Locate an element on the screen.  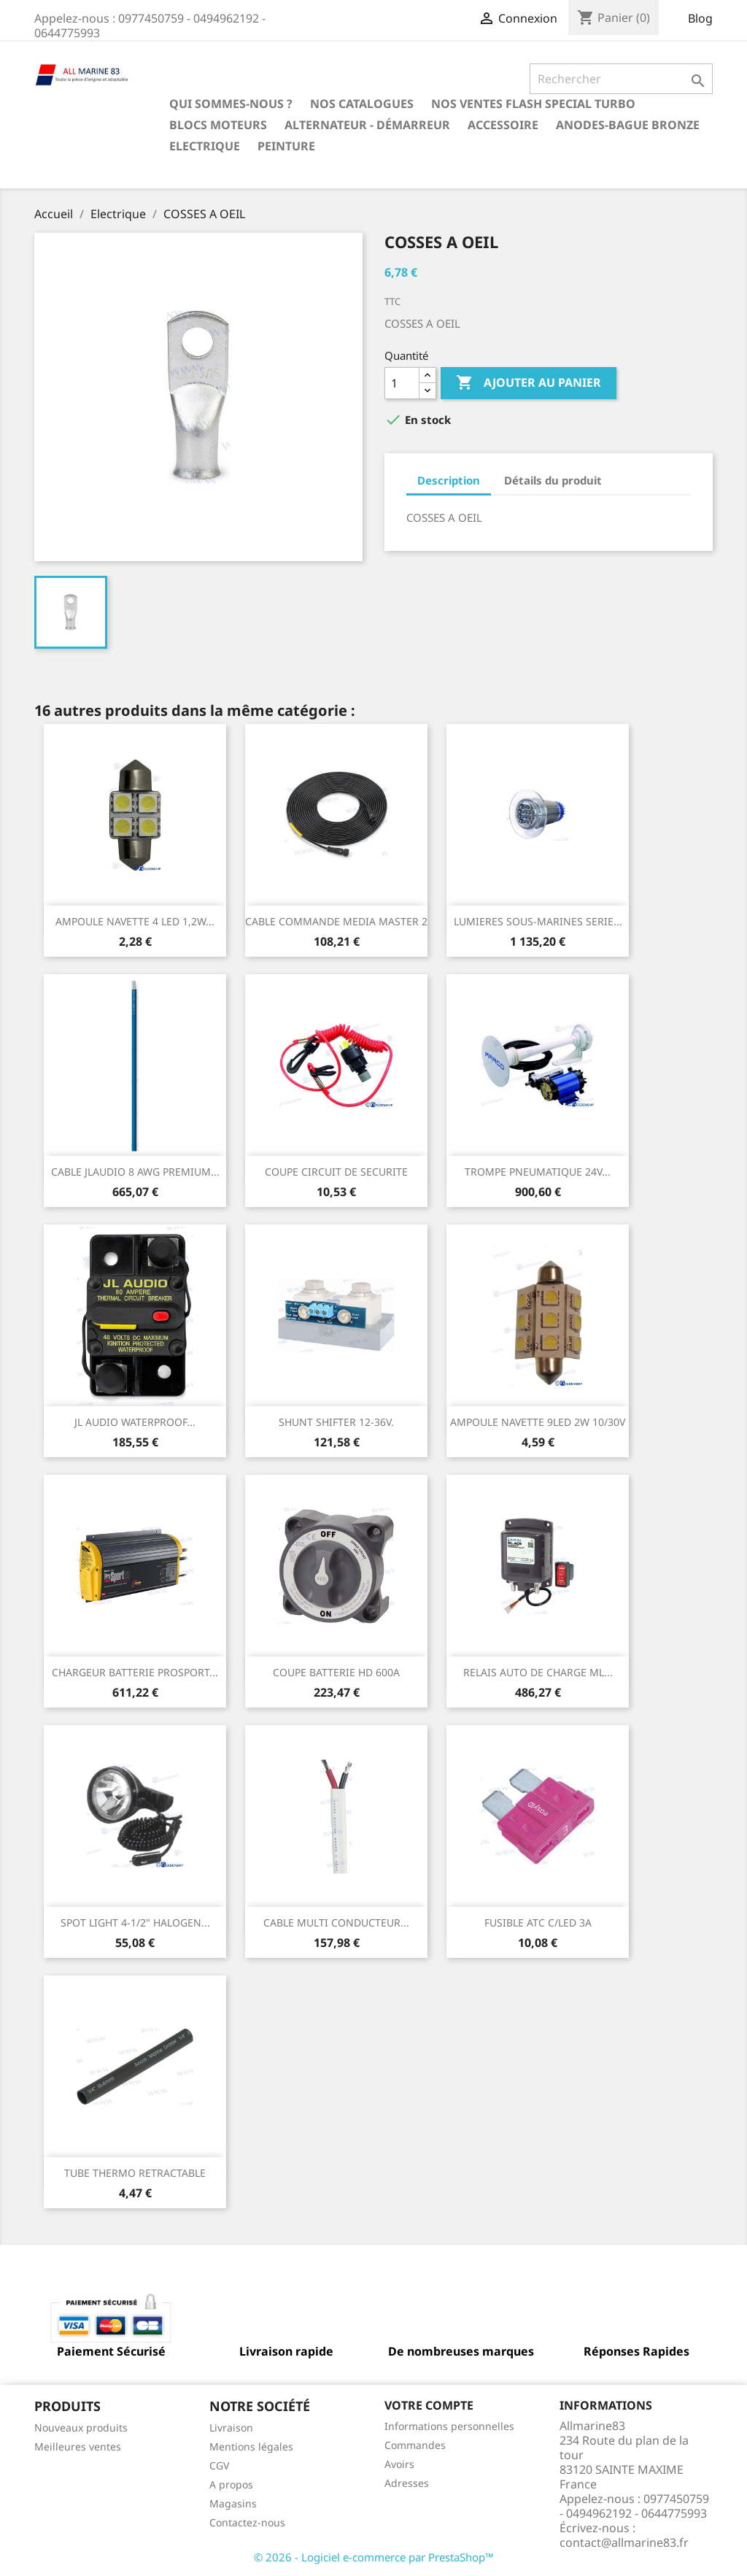
Mentions légales is located at coordinates (251, 2446).